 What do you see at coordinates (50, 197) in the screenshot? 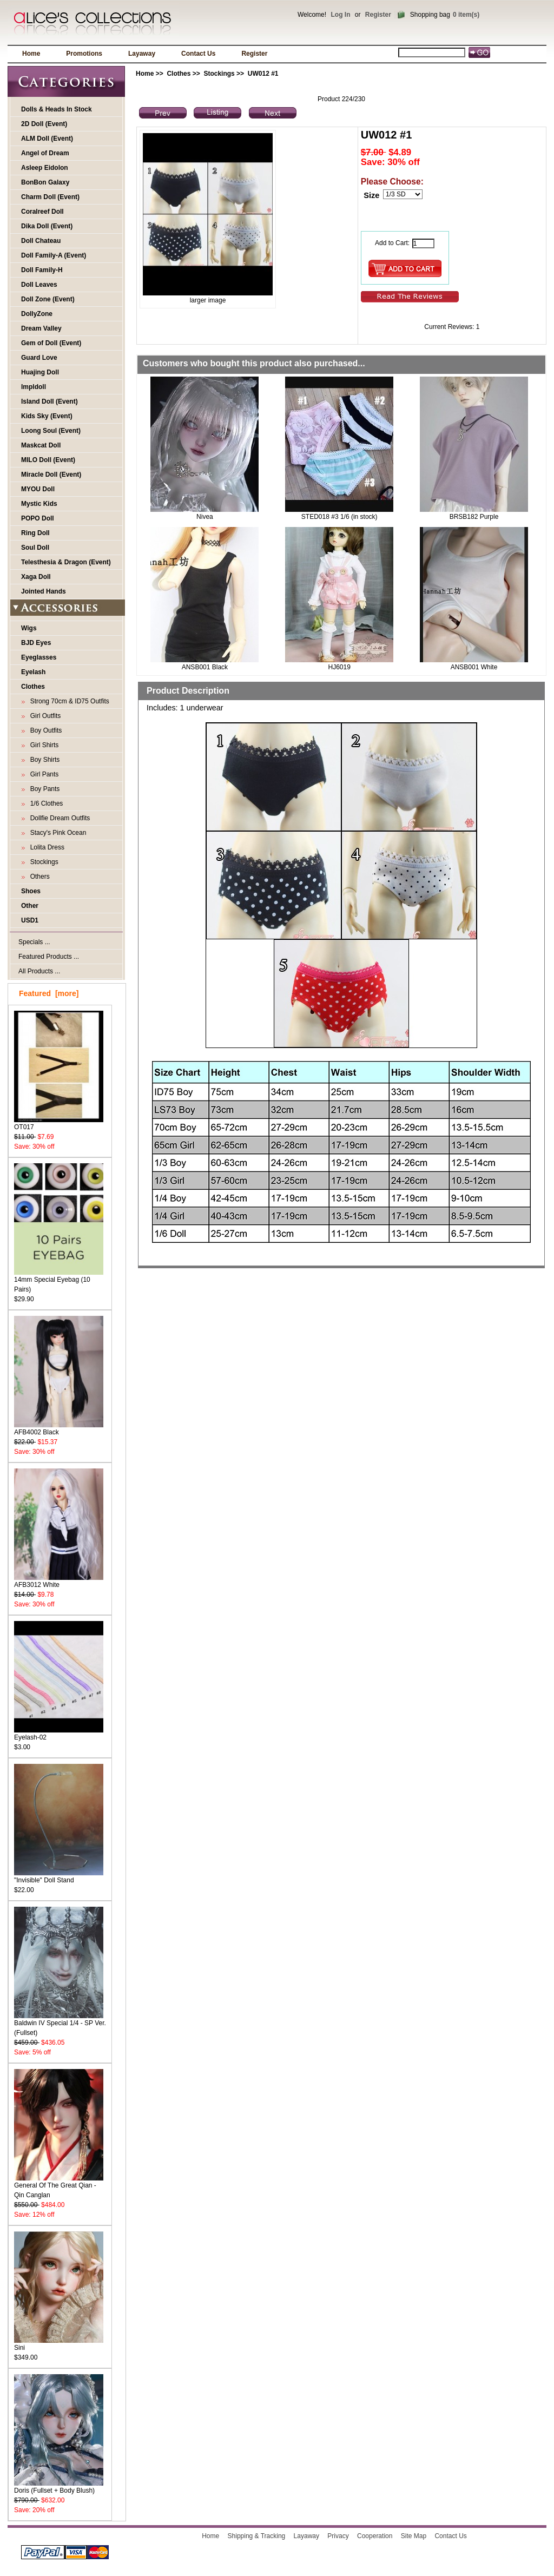
I see `Charm Doll (Event)` at bounding box center [50, 197].